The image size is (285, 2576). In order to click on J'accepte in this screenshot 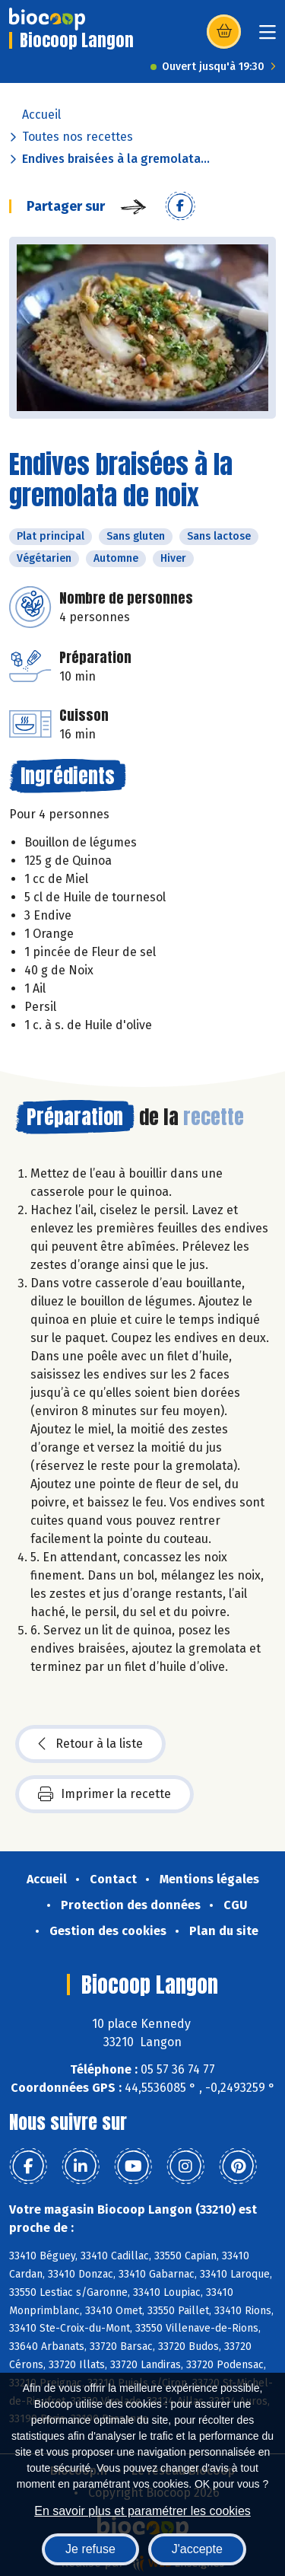, I will do `click(197, 2549)`.